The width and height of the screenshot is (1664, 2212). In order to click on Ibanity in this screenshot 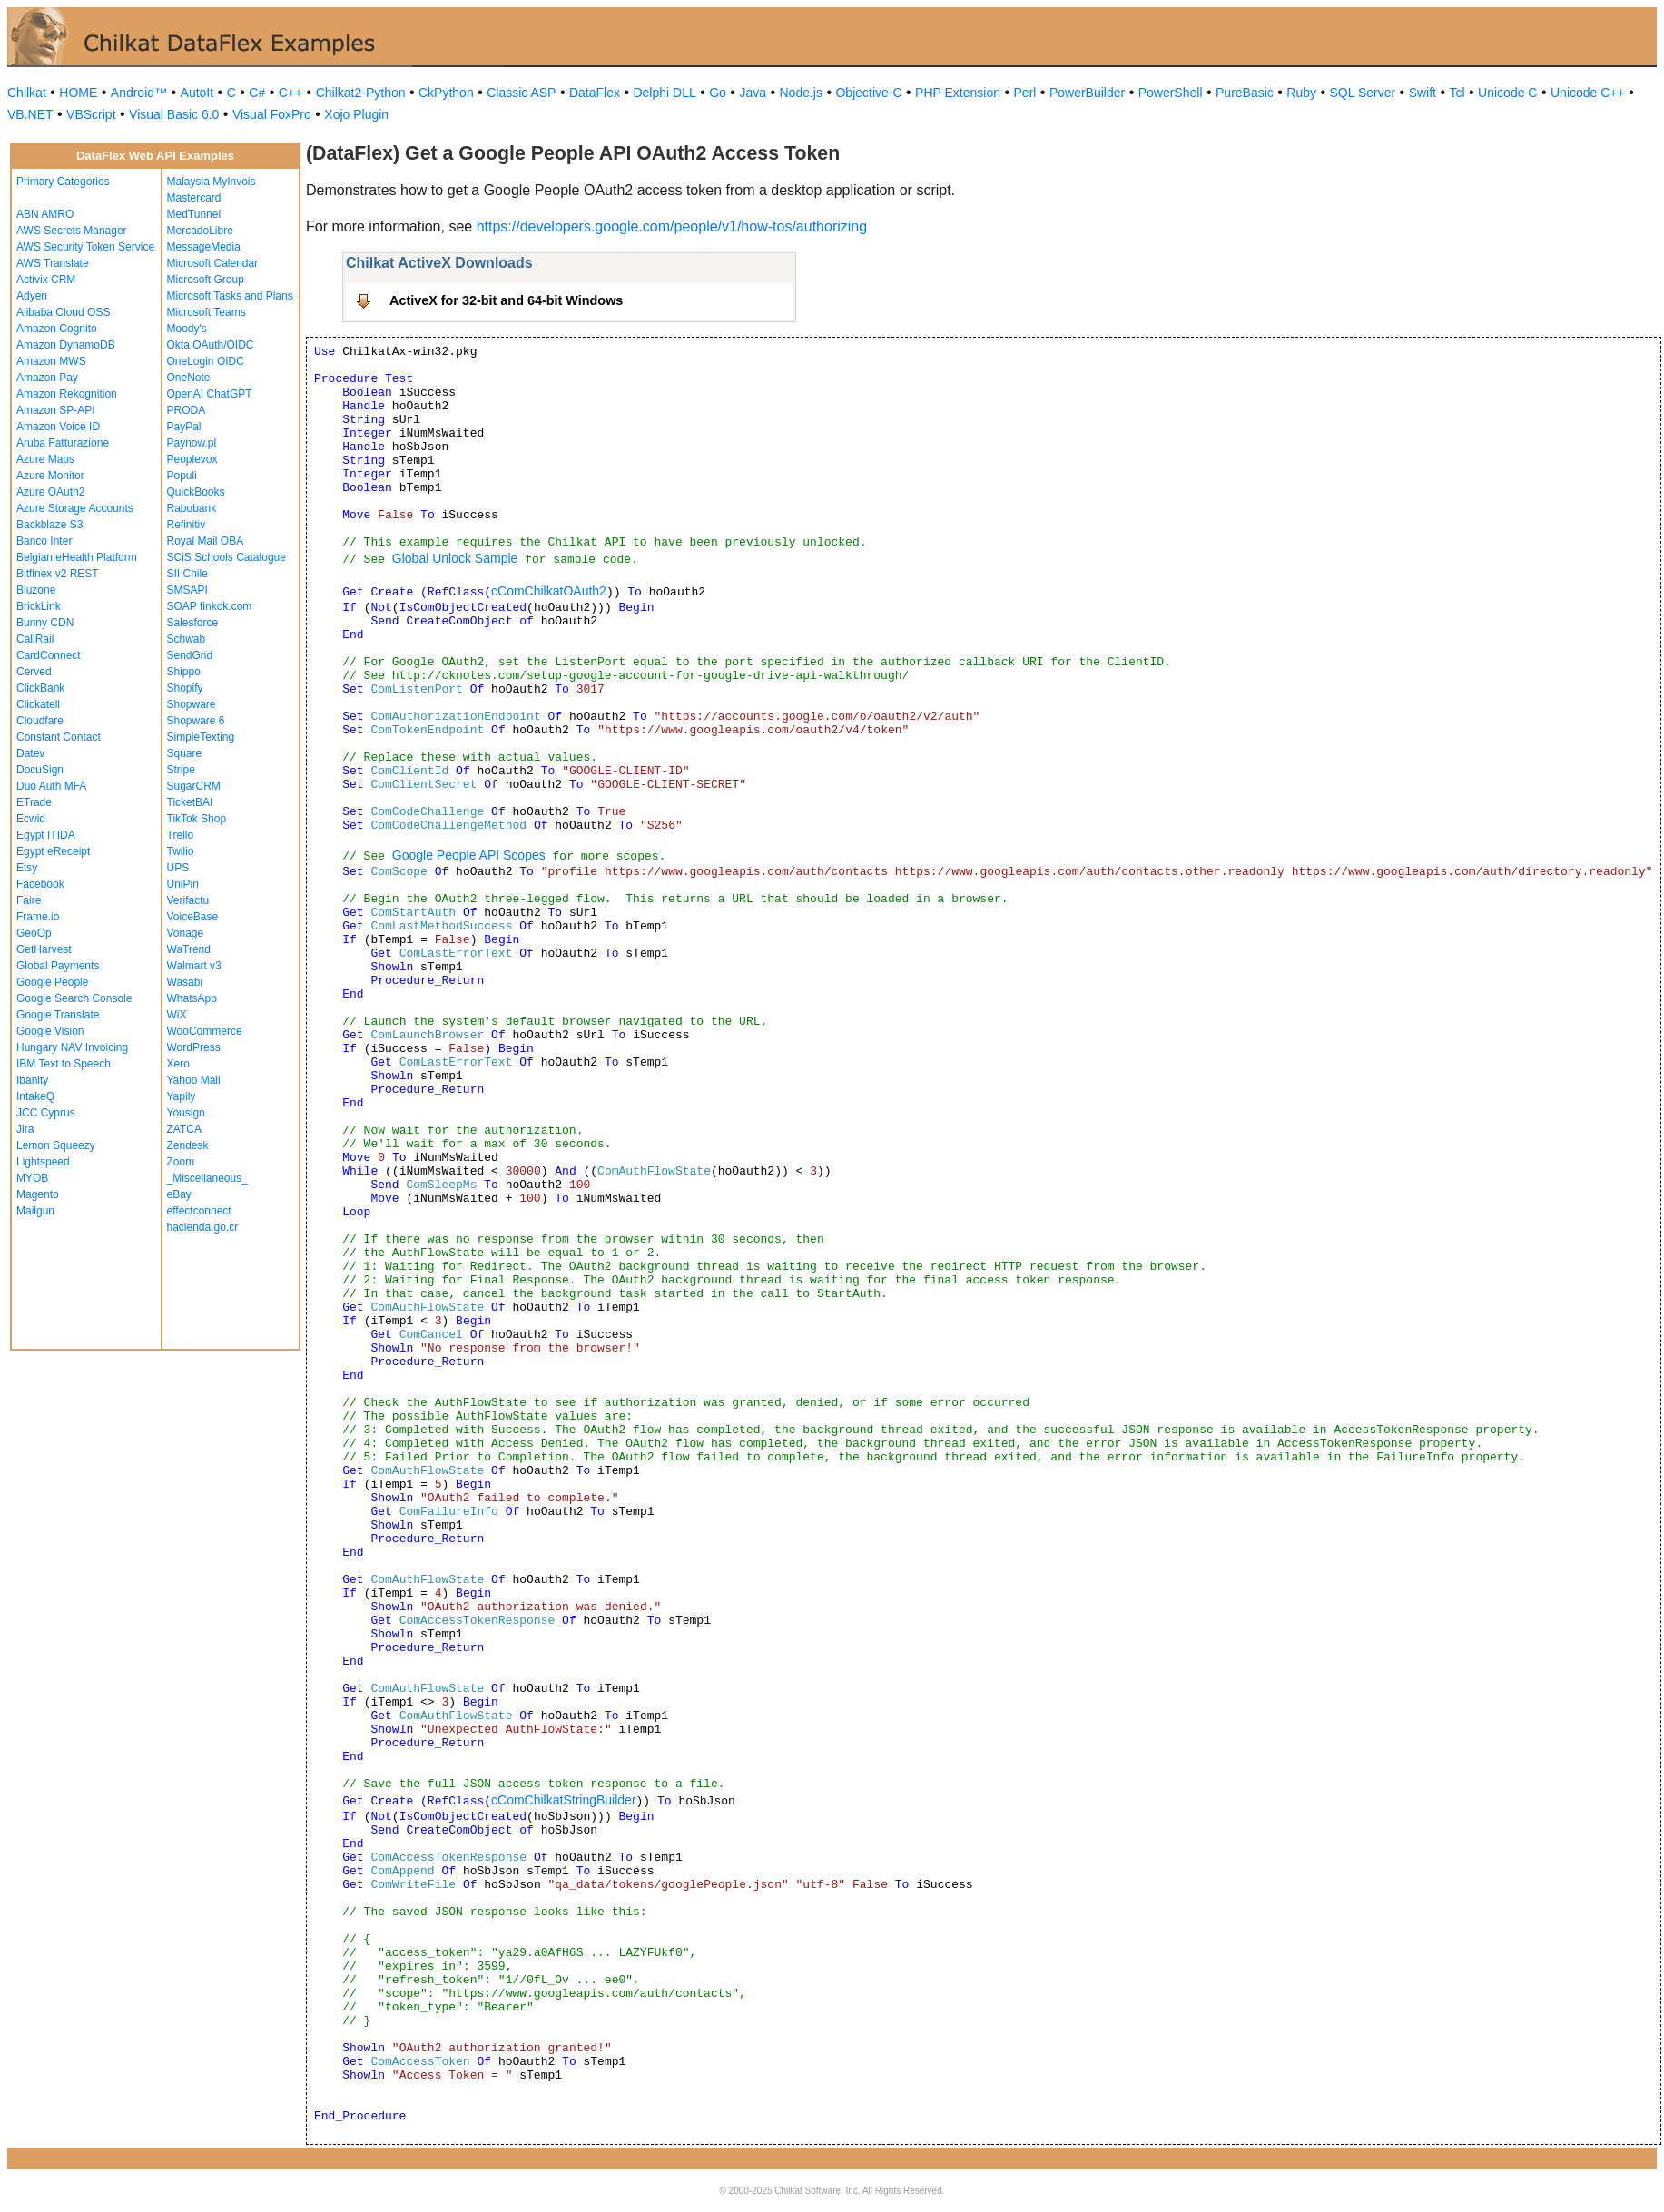, I will do `click(32, 1080)`.